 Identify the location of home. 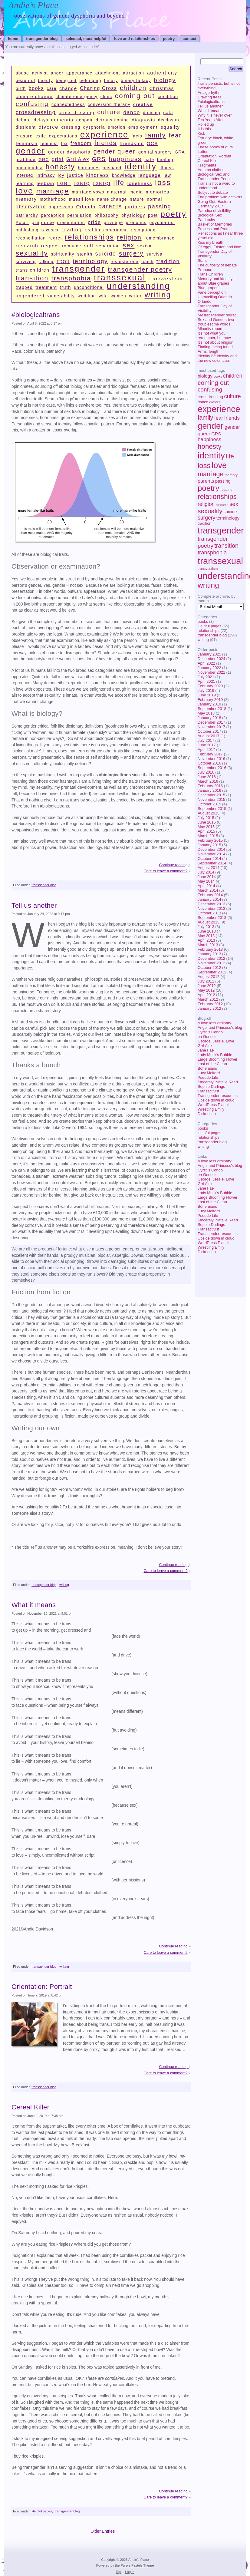
(13, 38).